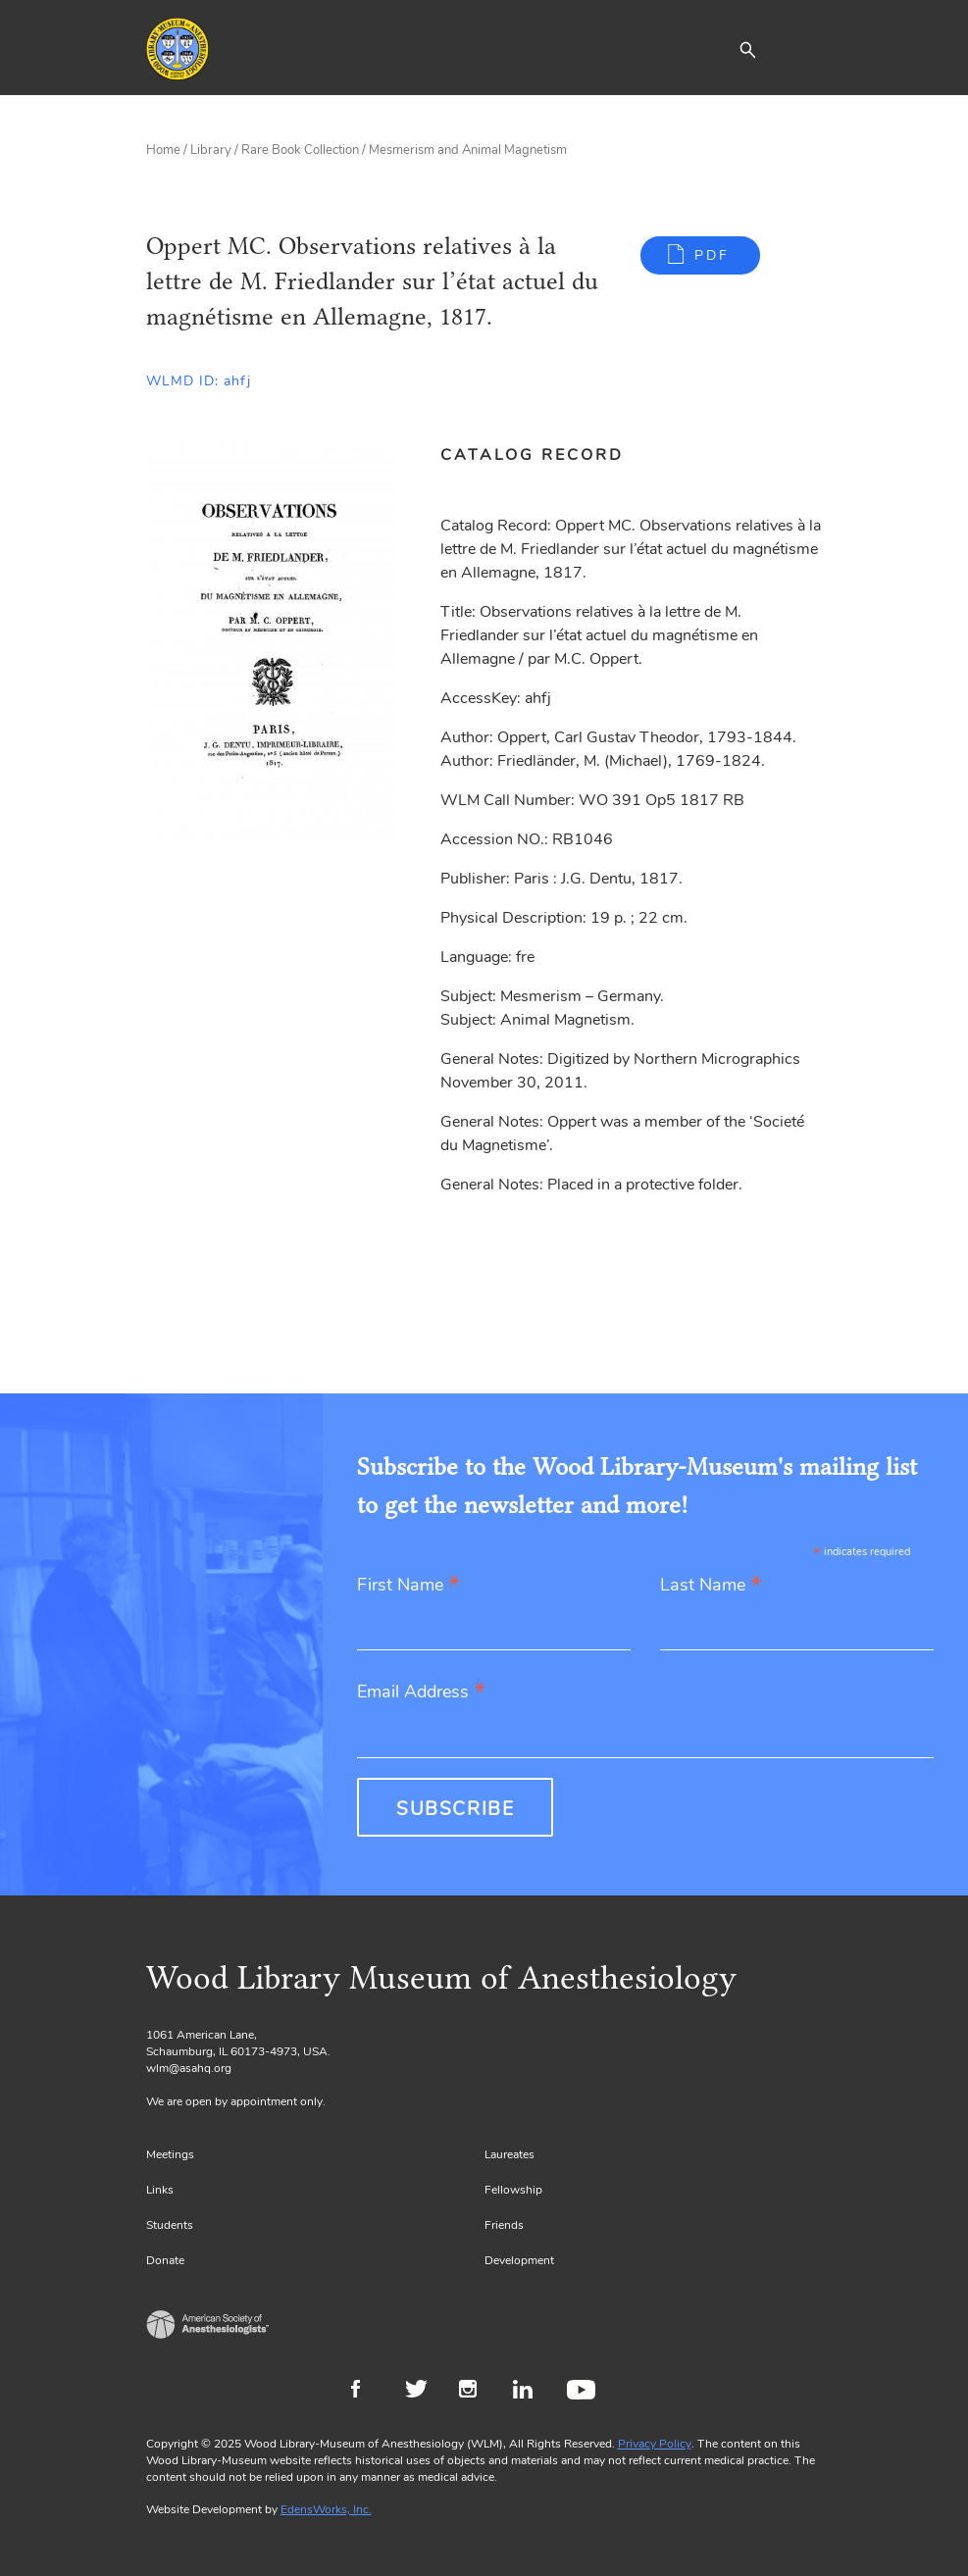 This screenshot has height=2576, width=968. Describe the element at coordinates (210, 150) in the screenshot. I see `Library` at that location.